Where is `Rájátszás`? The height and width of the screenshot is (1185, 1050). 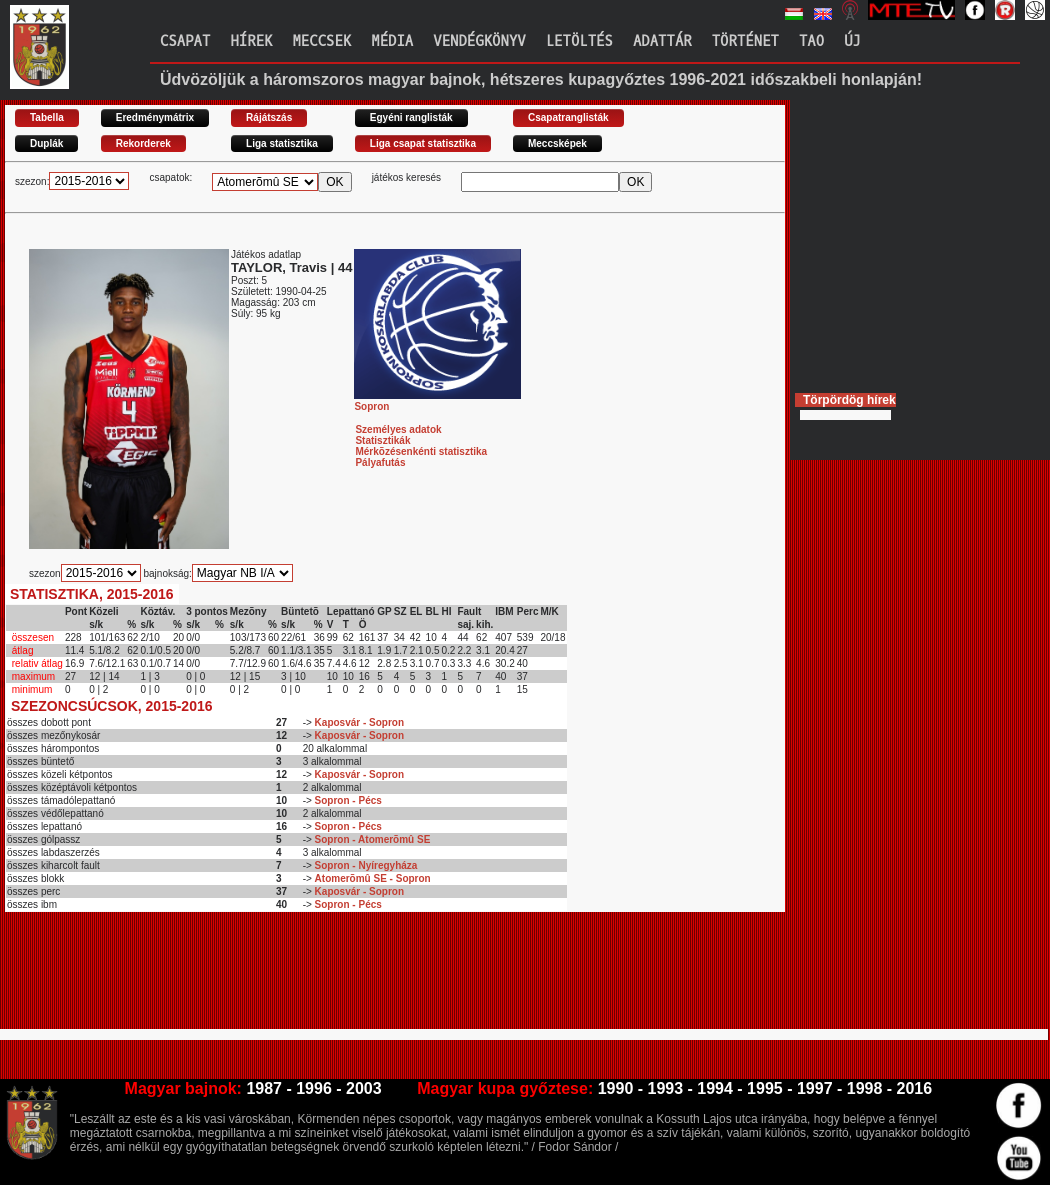 Rájátszás is located at coordinates (269, 117).